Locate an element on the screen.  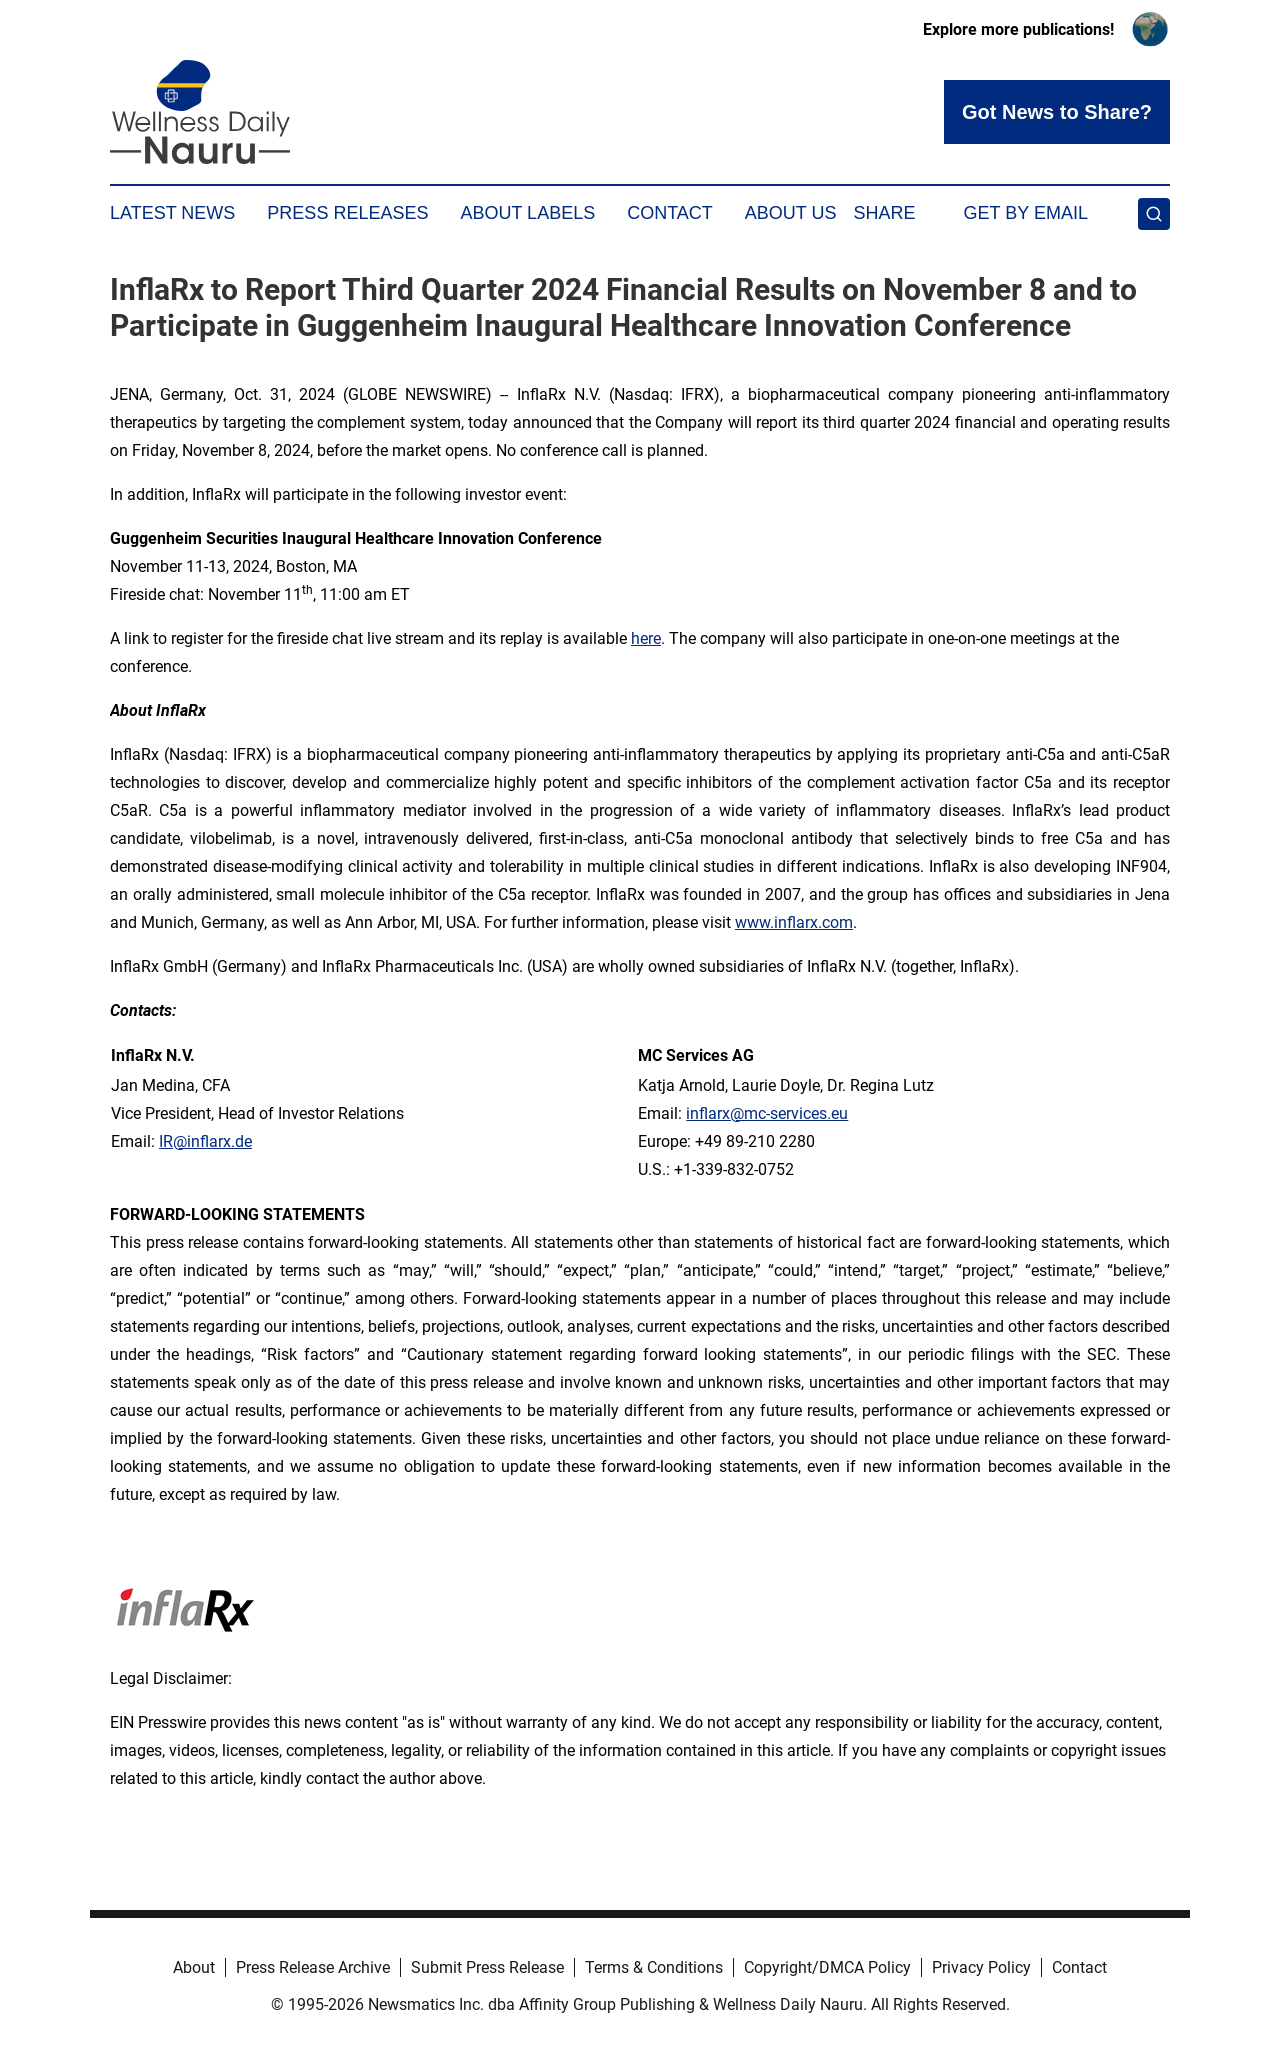
here is located at coordinates (646, 638).